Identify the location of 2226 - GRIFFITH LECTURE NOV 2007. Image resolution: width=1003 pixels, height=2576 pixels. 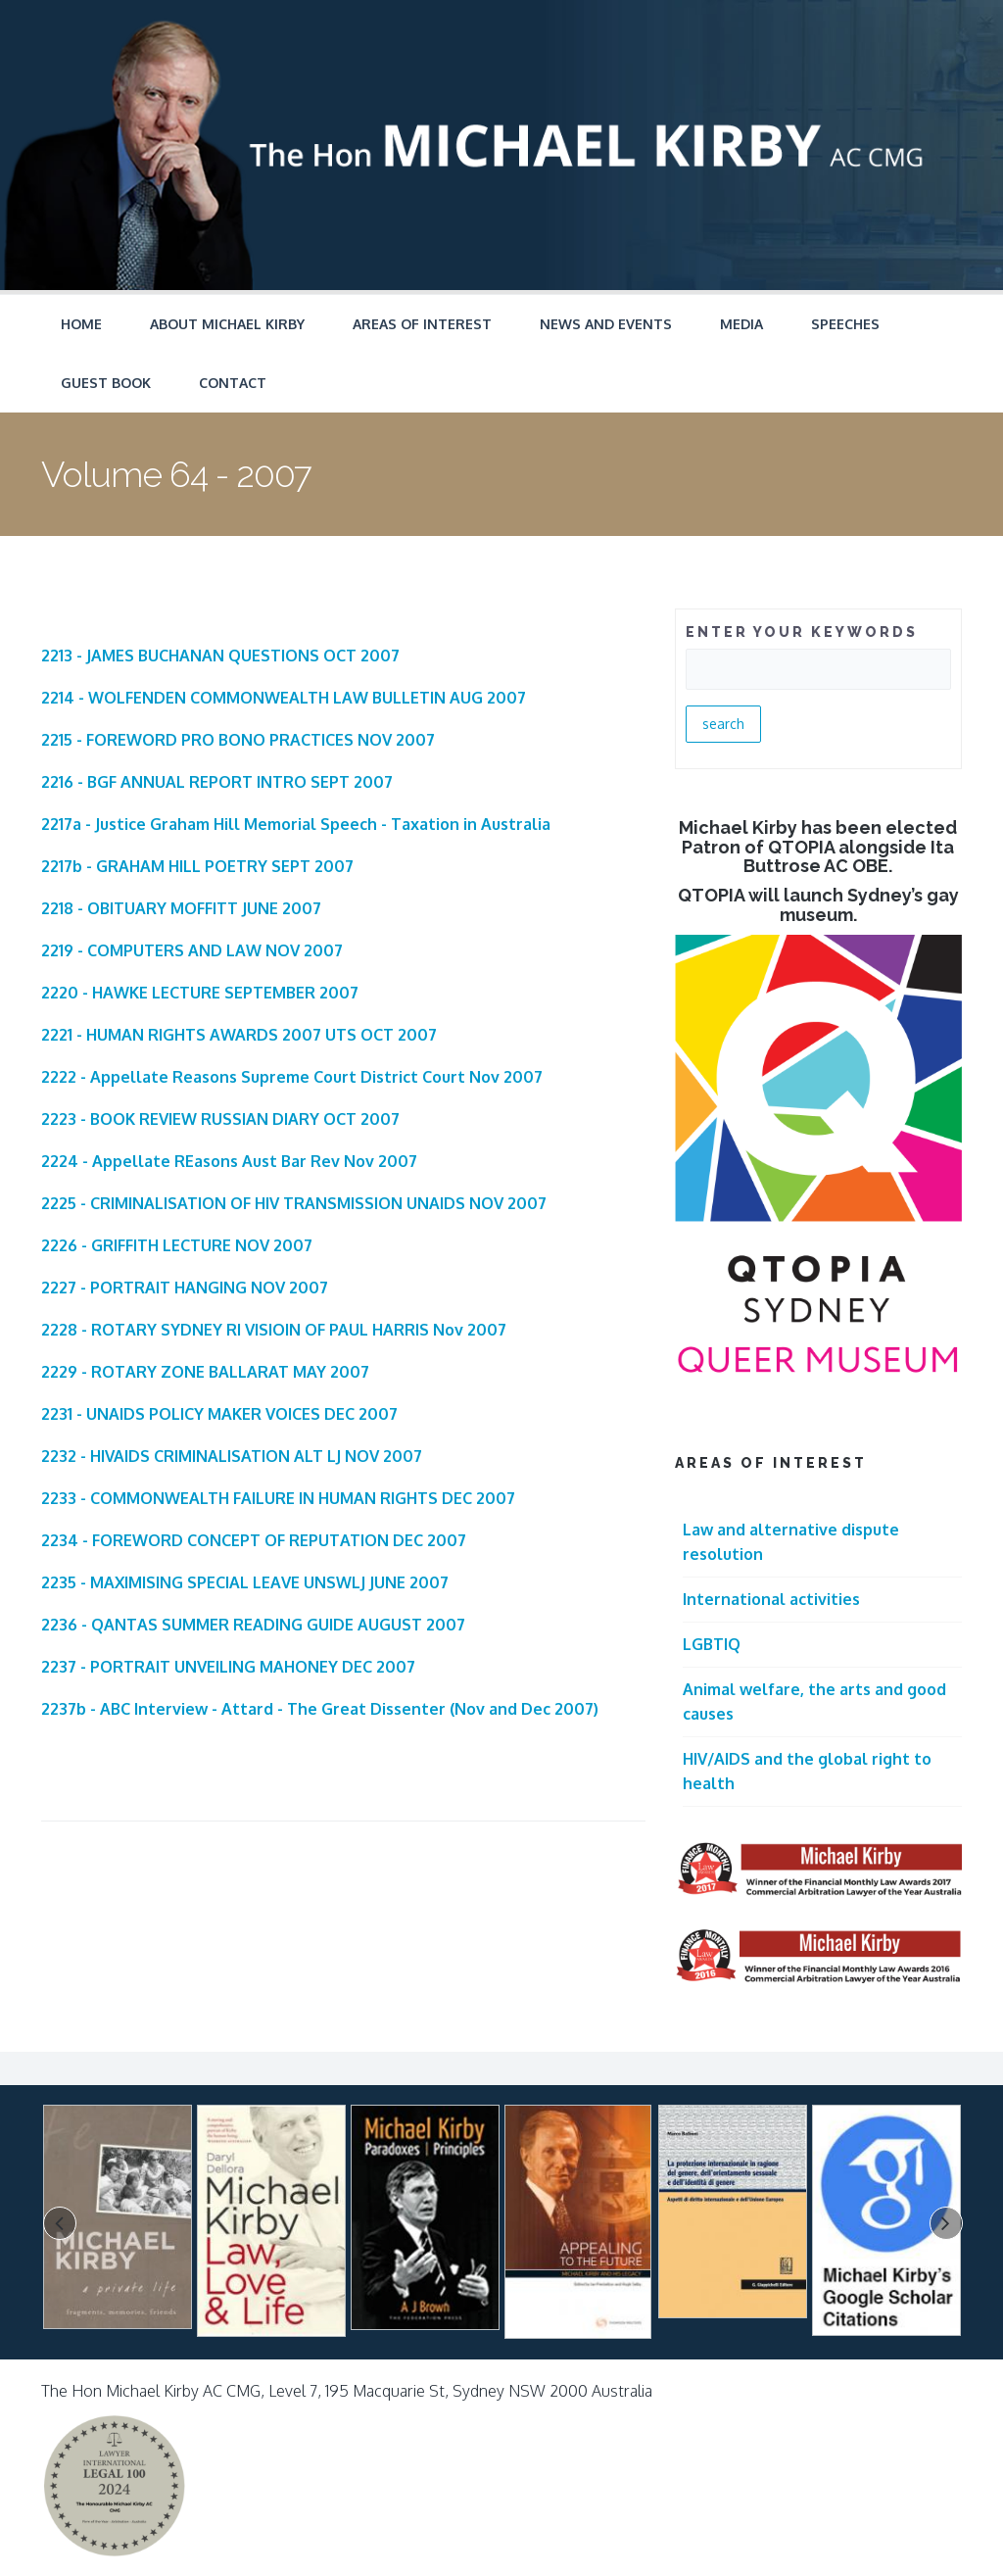
(176, 1245).